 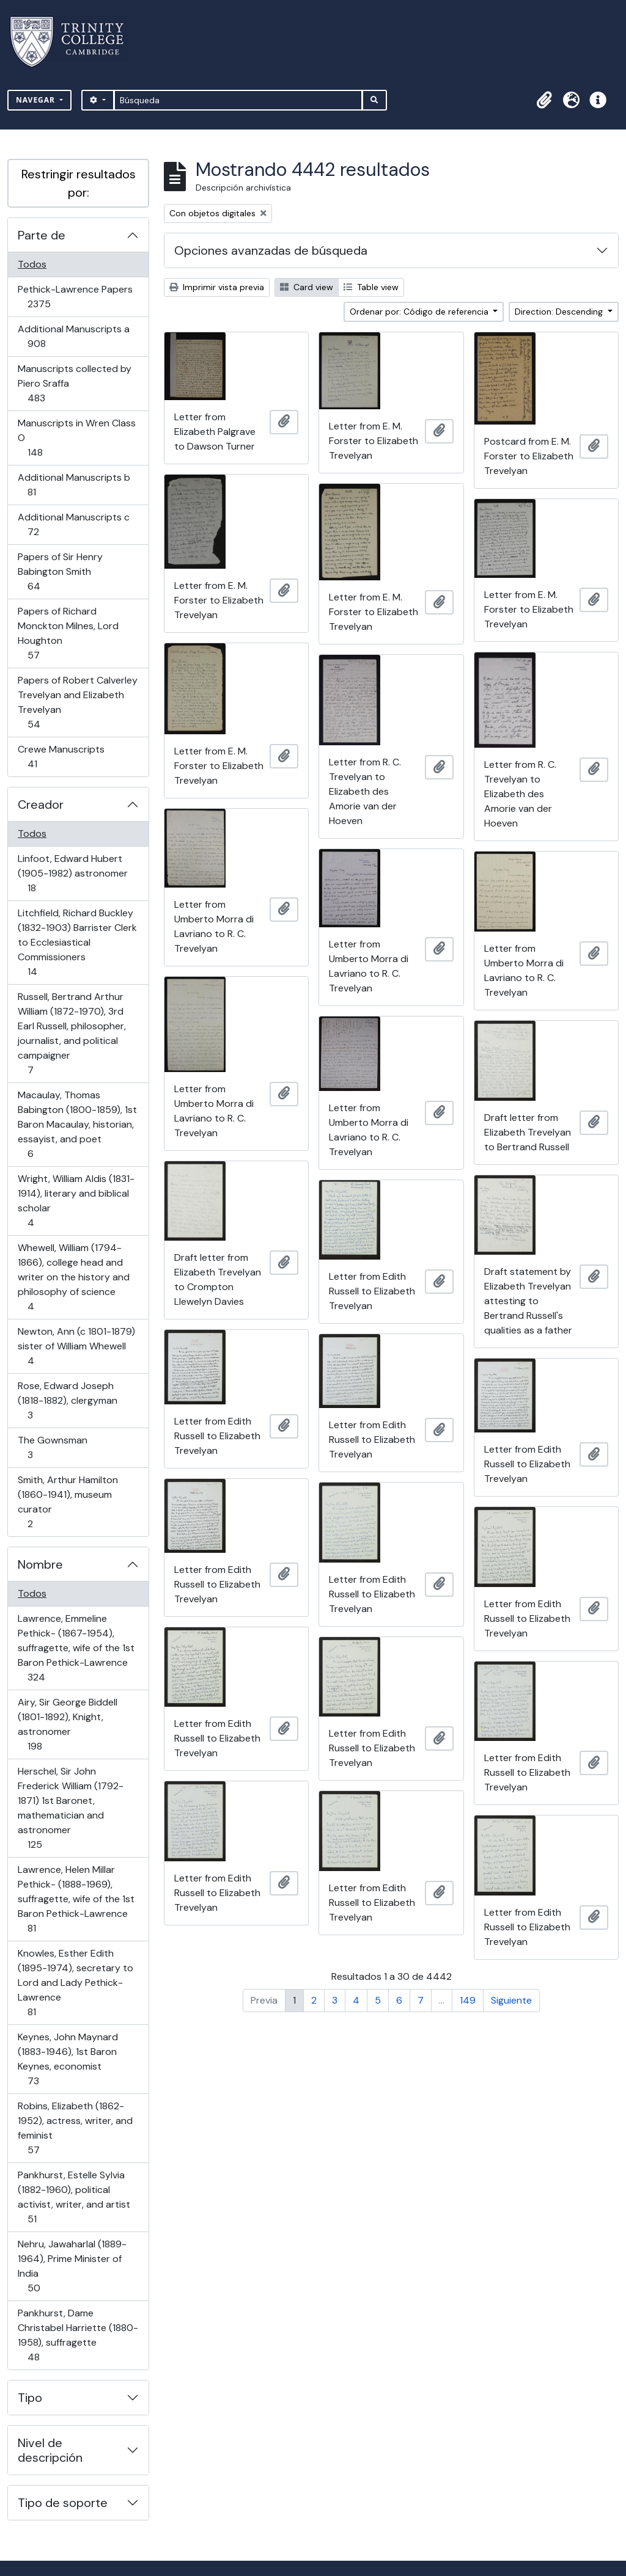 What do you see at coordinates (67, 1501) in the screenshot?
I see `Smith, Arthur Hamilton (1860-1941), museum curator` at bounding box center [67, 1501].